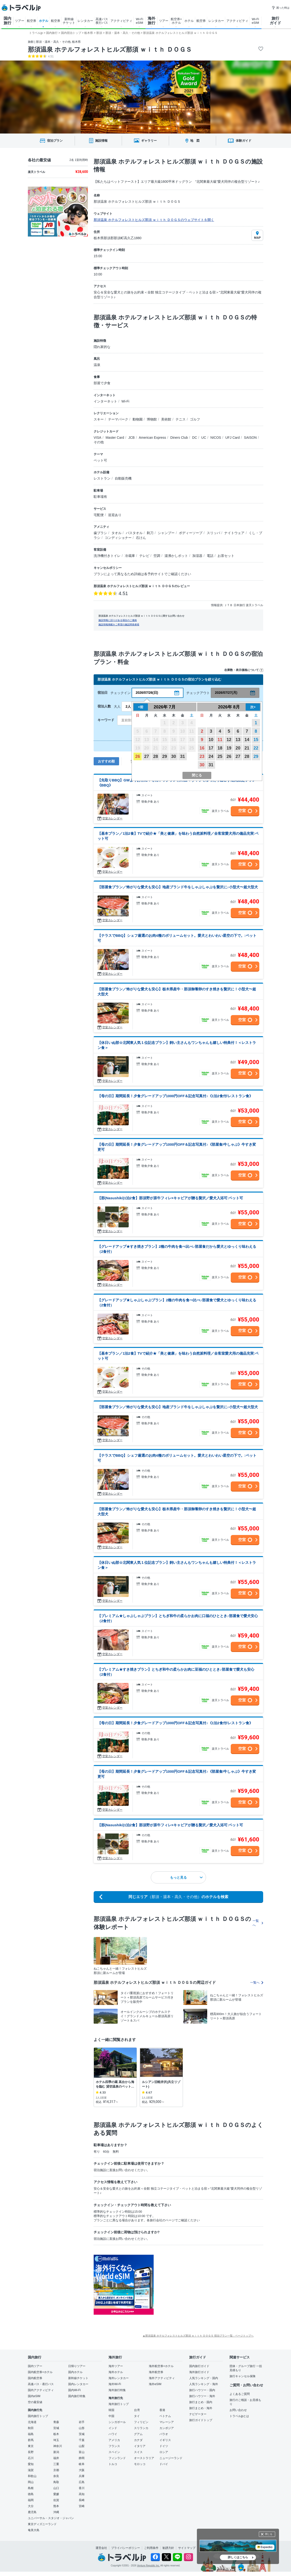 Image resolution: width=291 pixels, height=2576 pixels. I want to click on 人気ランキング・国内, so click(203, 2378).